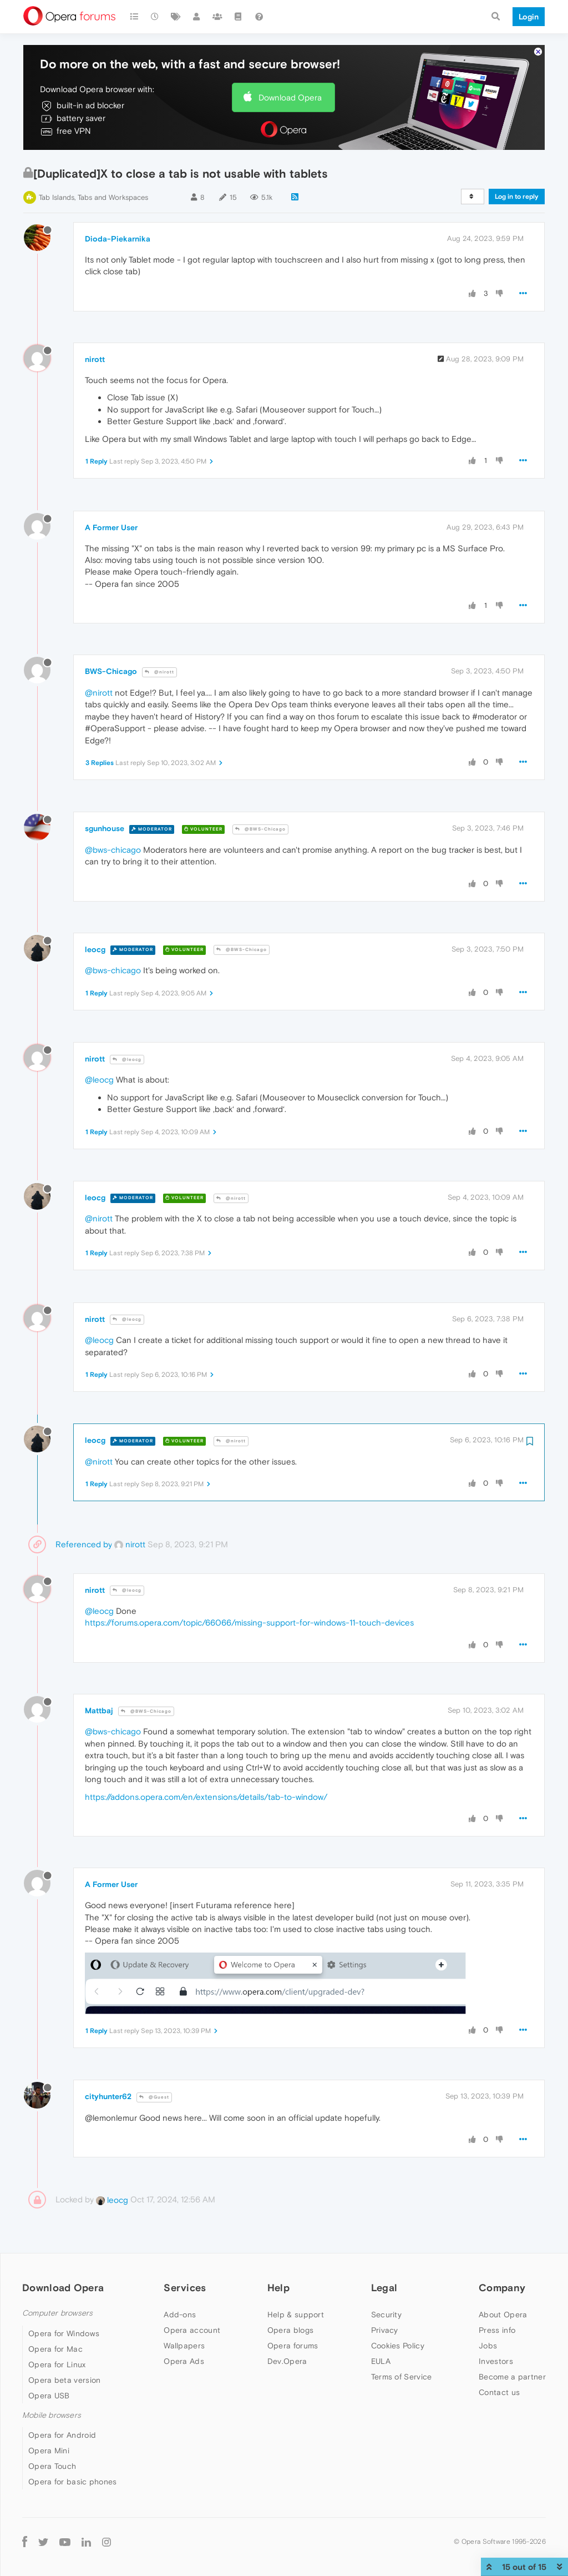 The height and width of the screenshot is (2576, 568). Describe the element at coordinates (117, 238) in the screenshot. I see `Dioda-Piekarnika` at that location.